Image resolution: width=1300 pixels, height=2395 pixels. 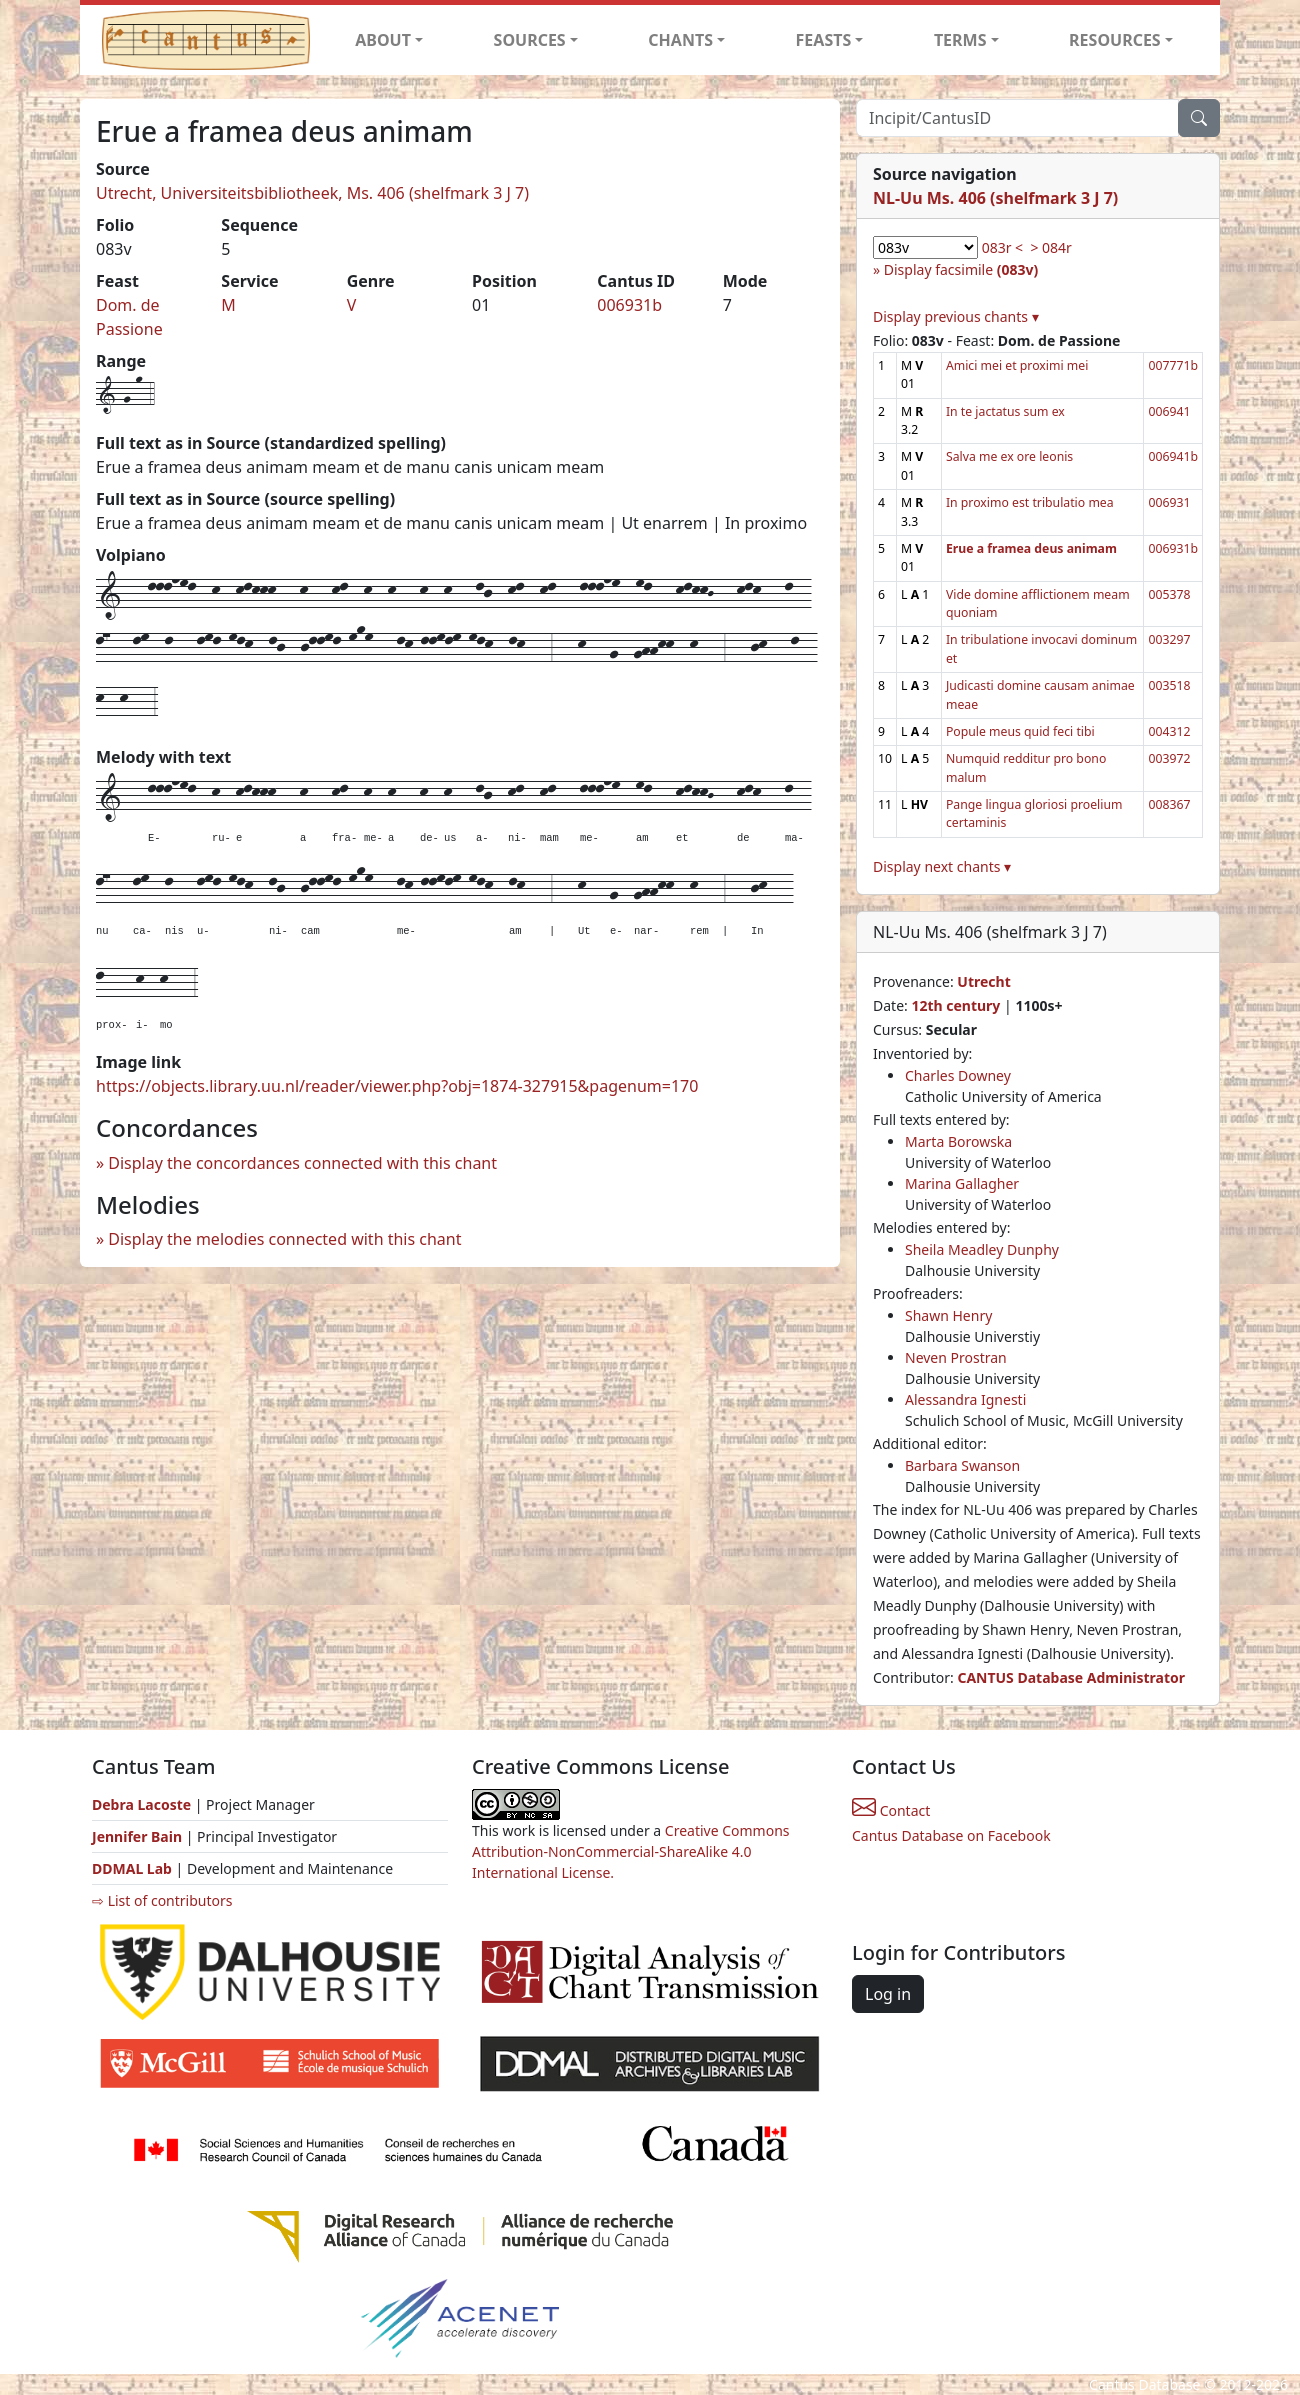 I want to click on 004312, so click(x=1169, y=731).